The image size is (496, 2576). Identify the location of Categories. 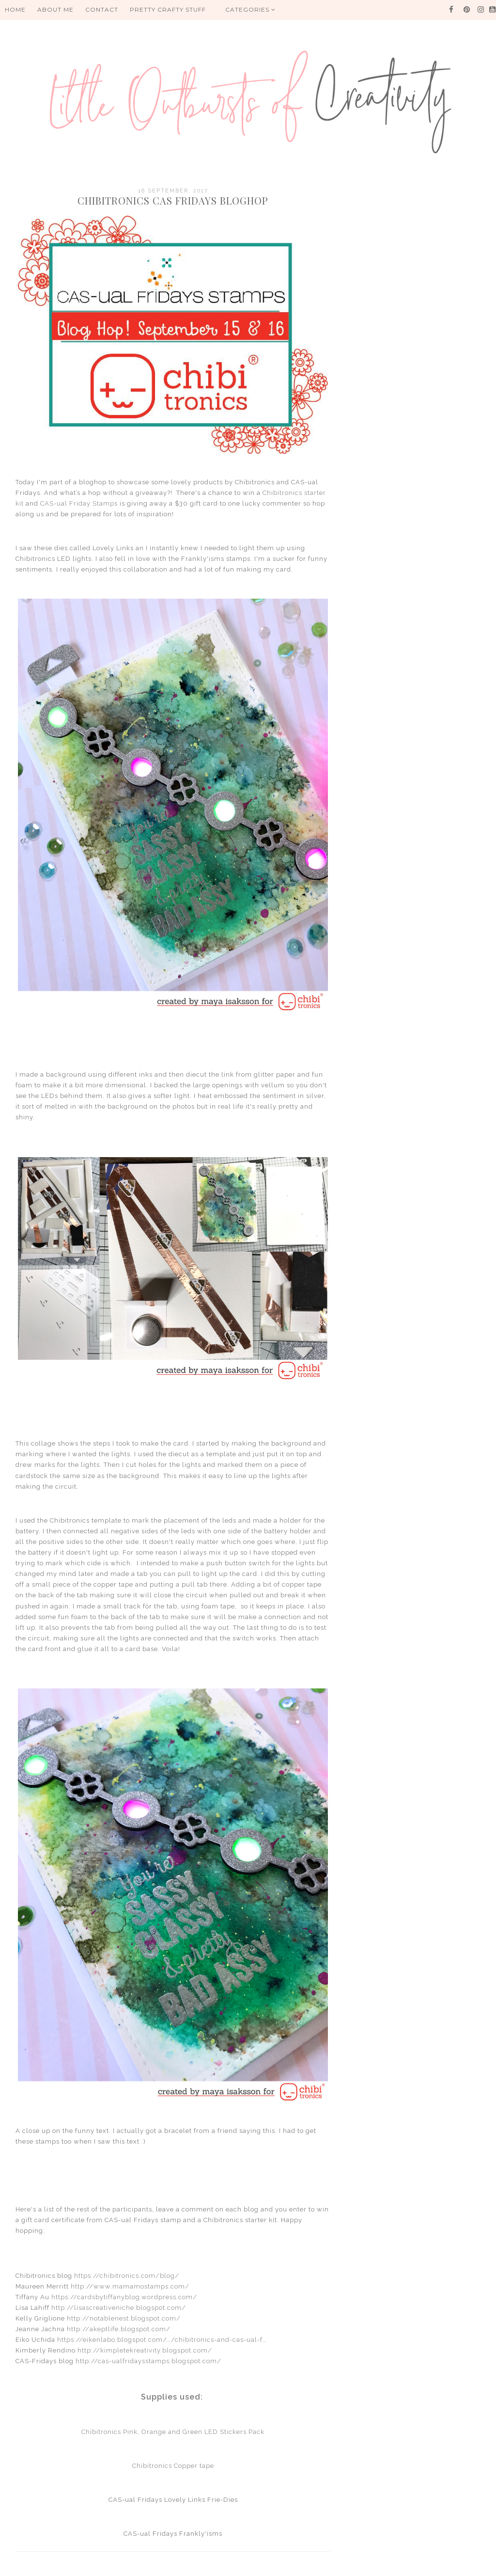
(250, 9).